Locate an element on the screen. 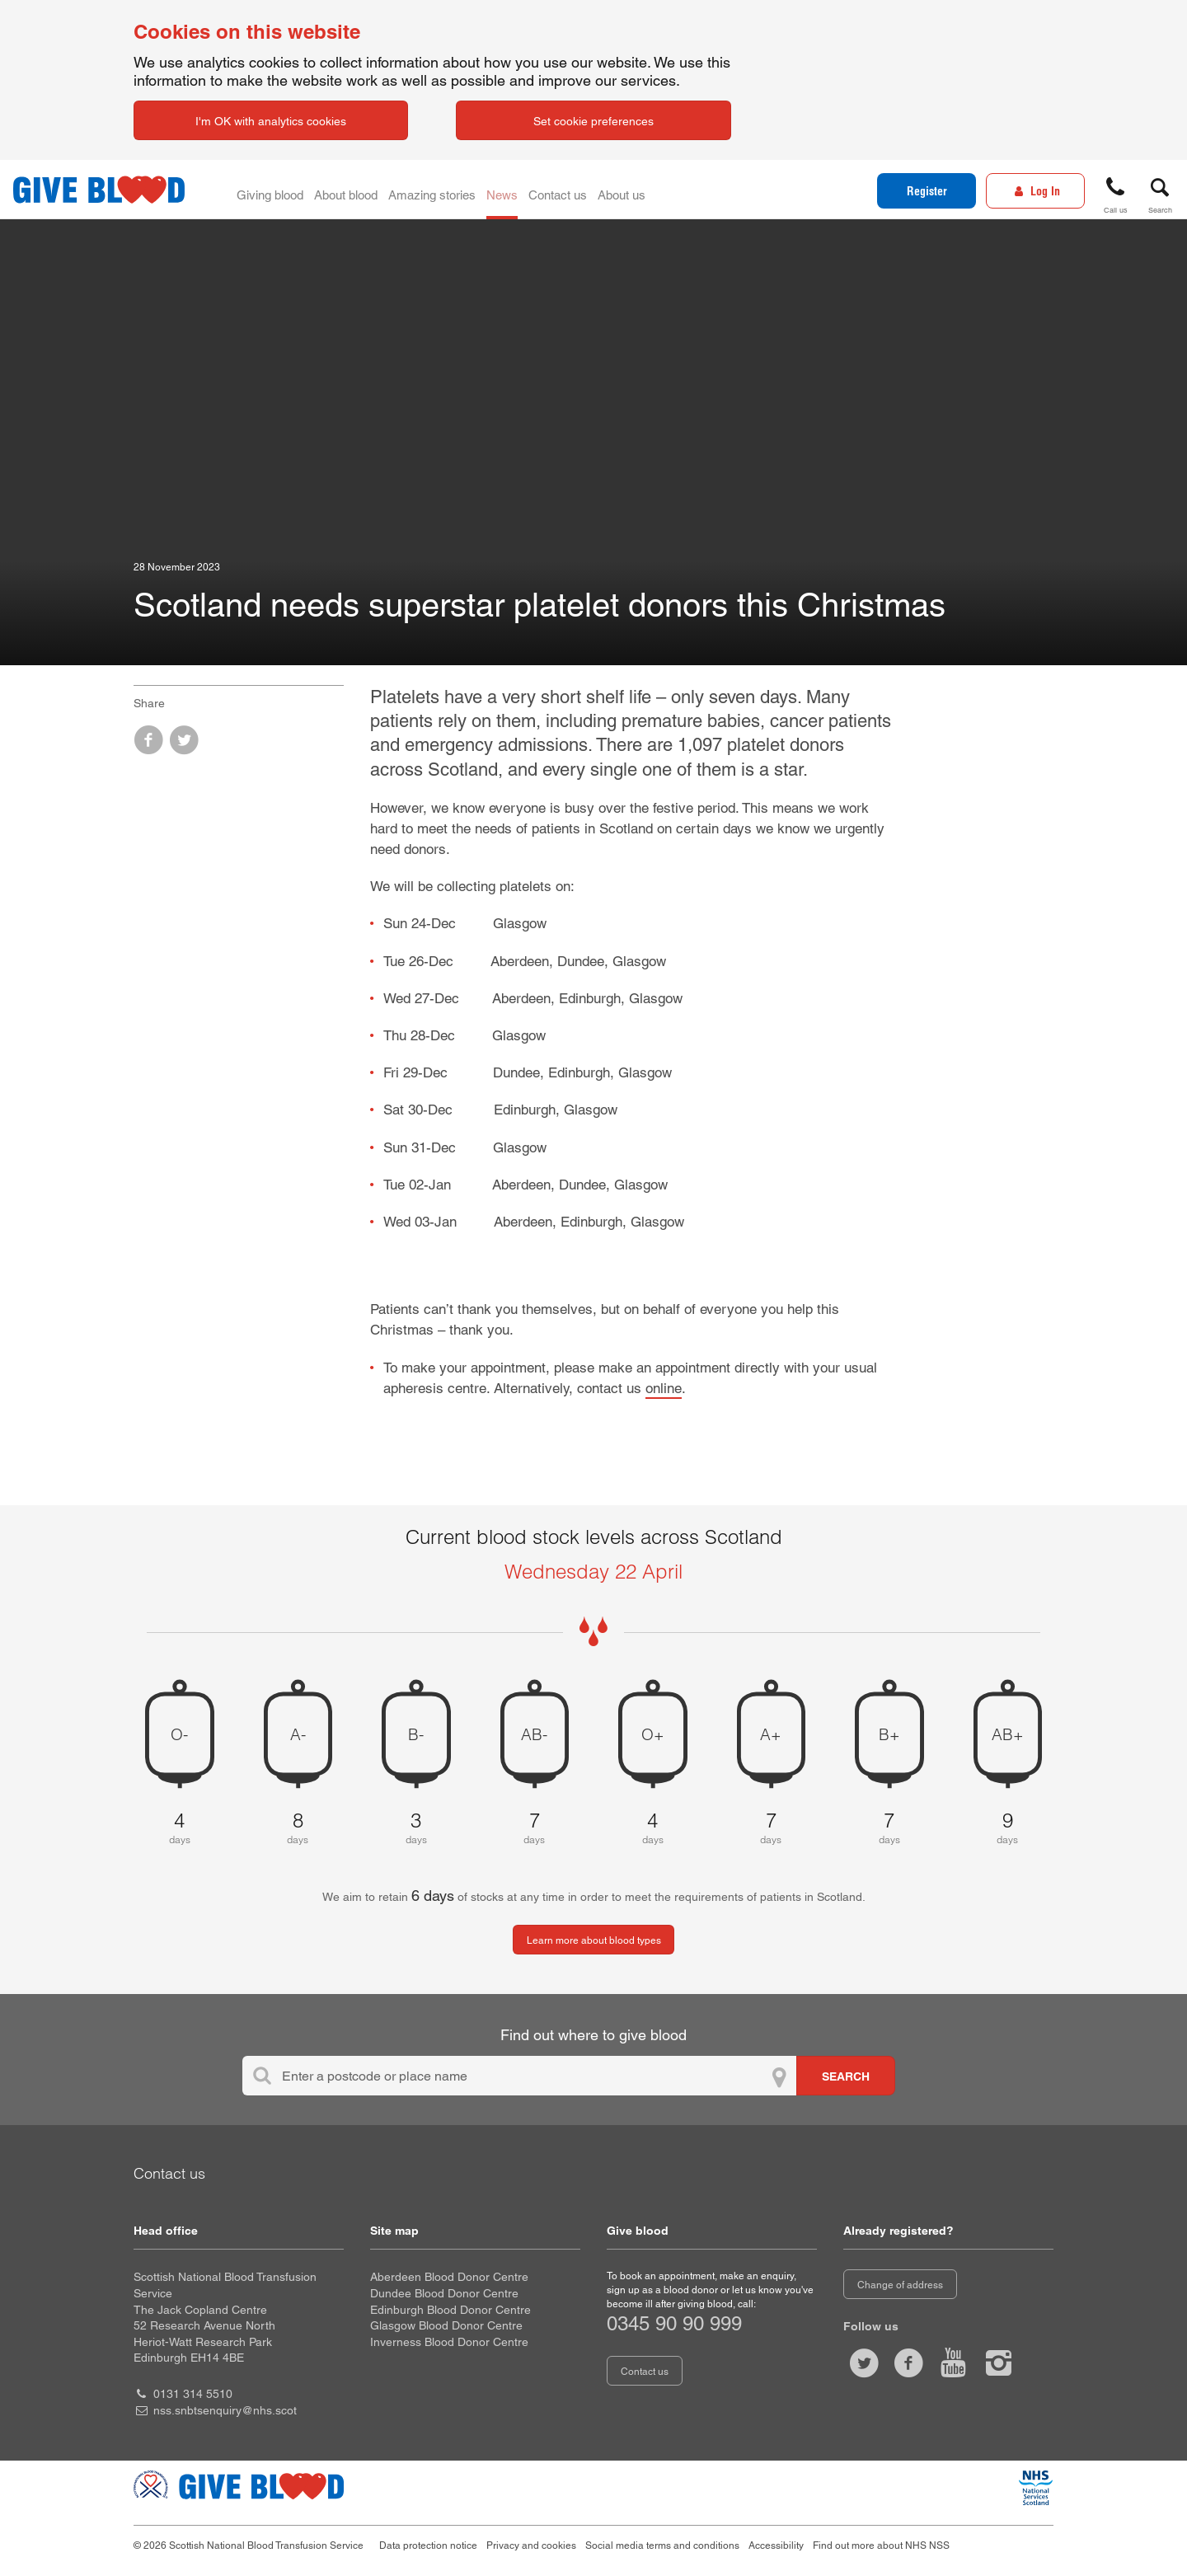 The height and width of the screenshot is (2576, 1187). About blood is located at coordinates (366, 189).